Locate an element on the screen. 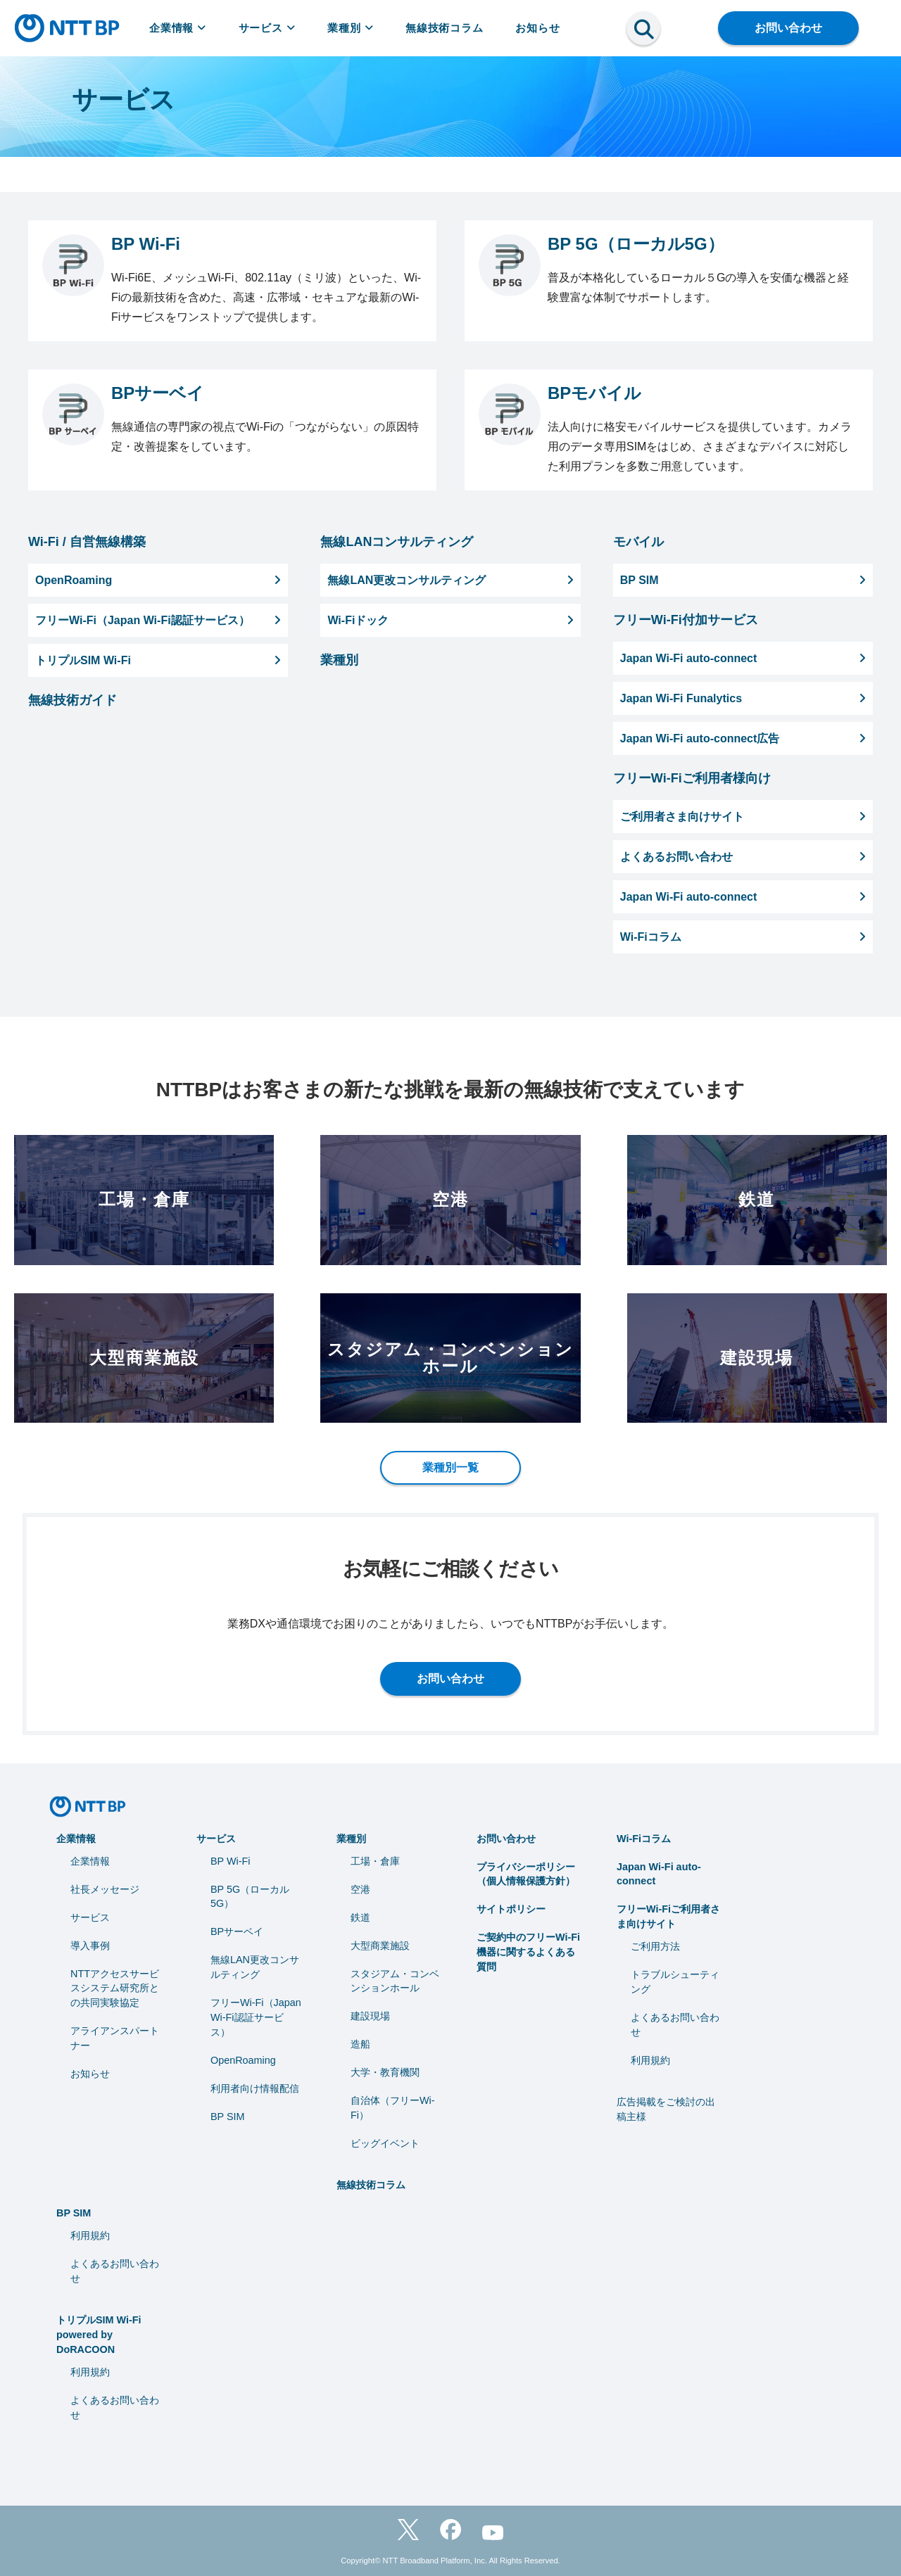  空港 is located at coordinates (360, 1889).